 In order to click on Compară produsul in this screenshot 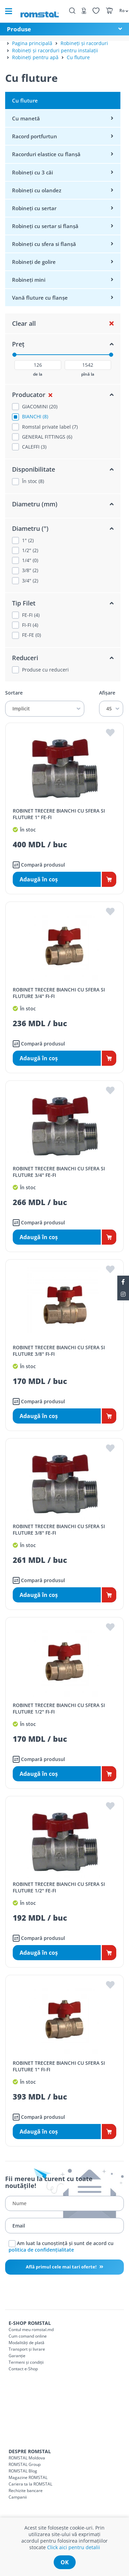, I will do `click(39, 864)`.